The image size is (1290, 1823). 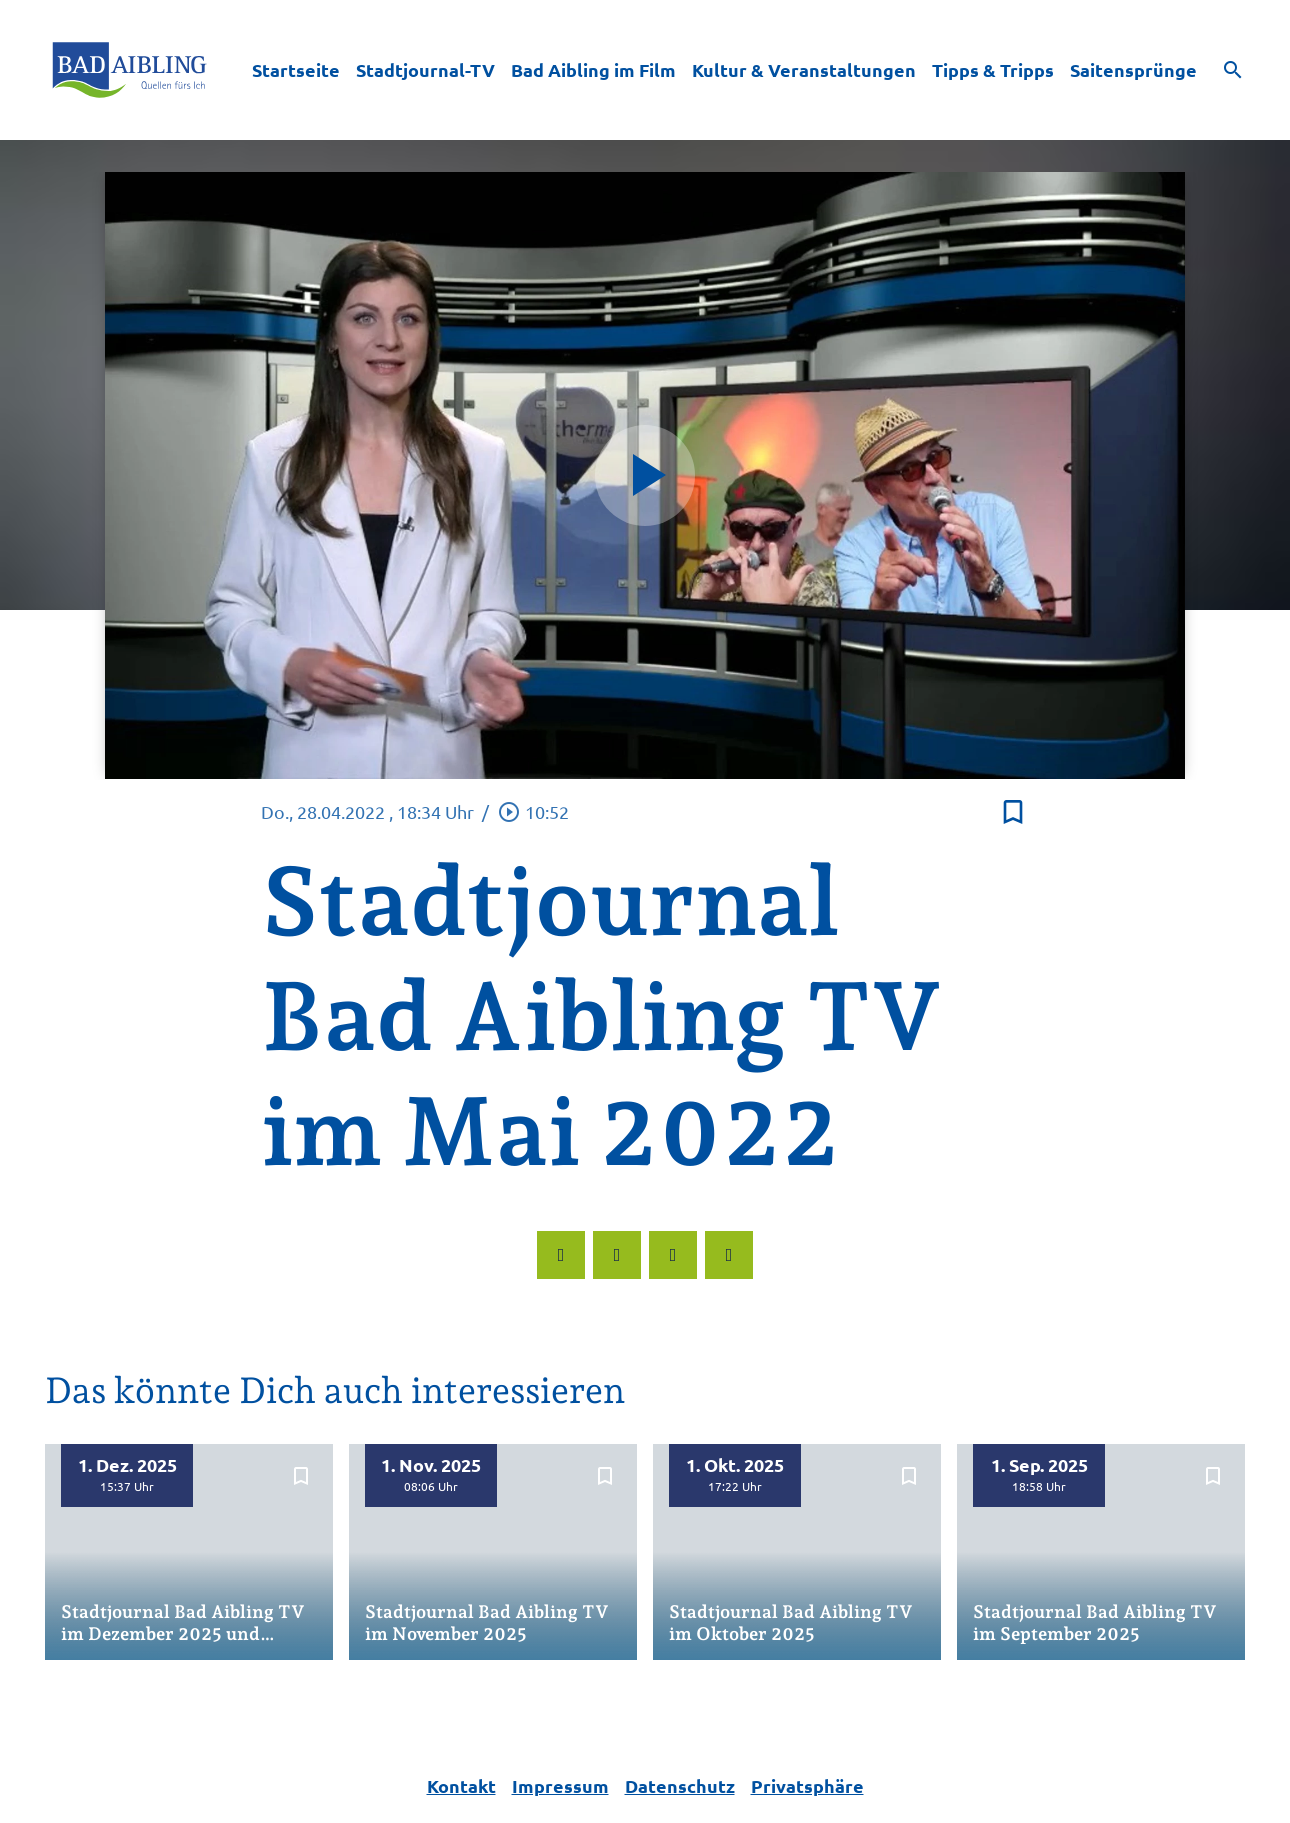 What do you see at coordinates (593, 69) in the screenshot?
I see `Bad Aibling im Film` at bounding box center [593, 69].